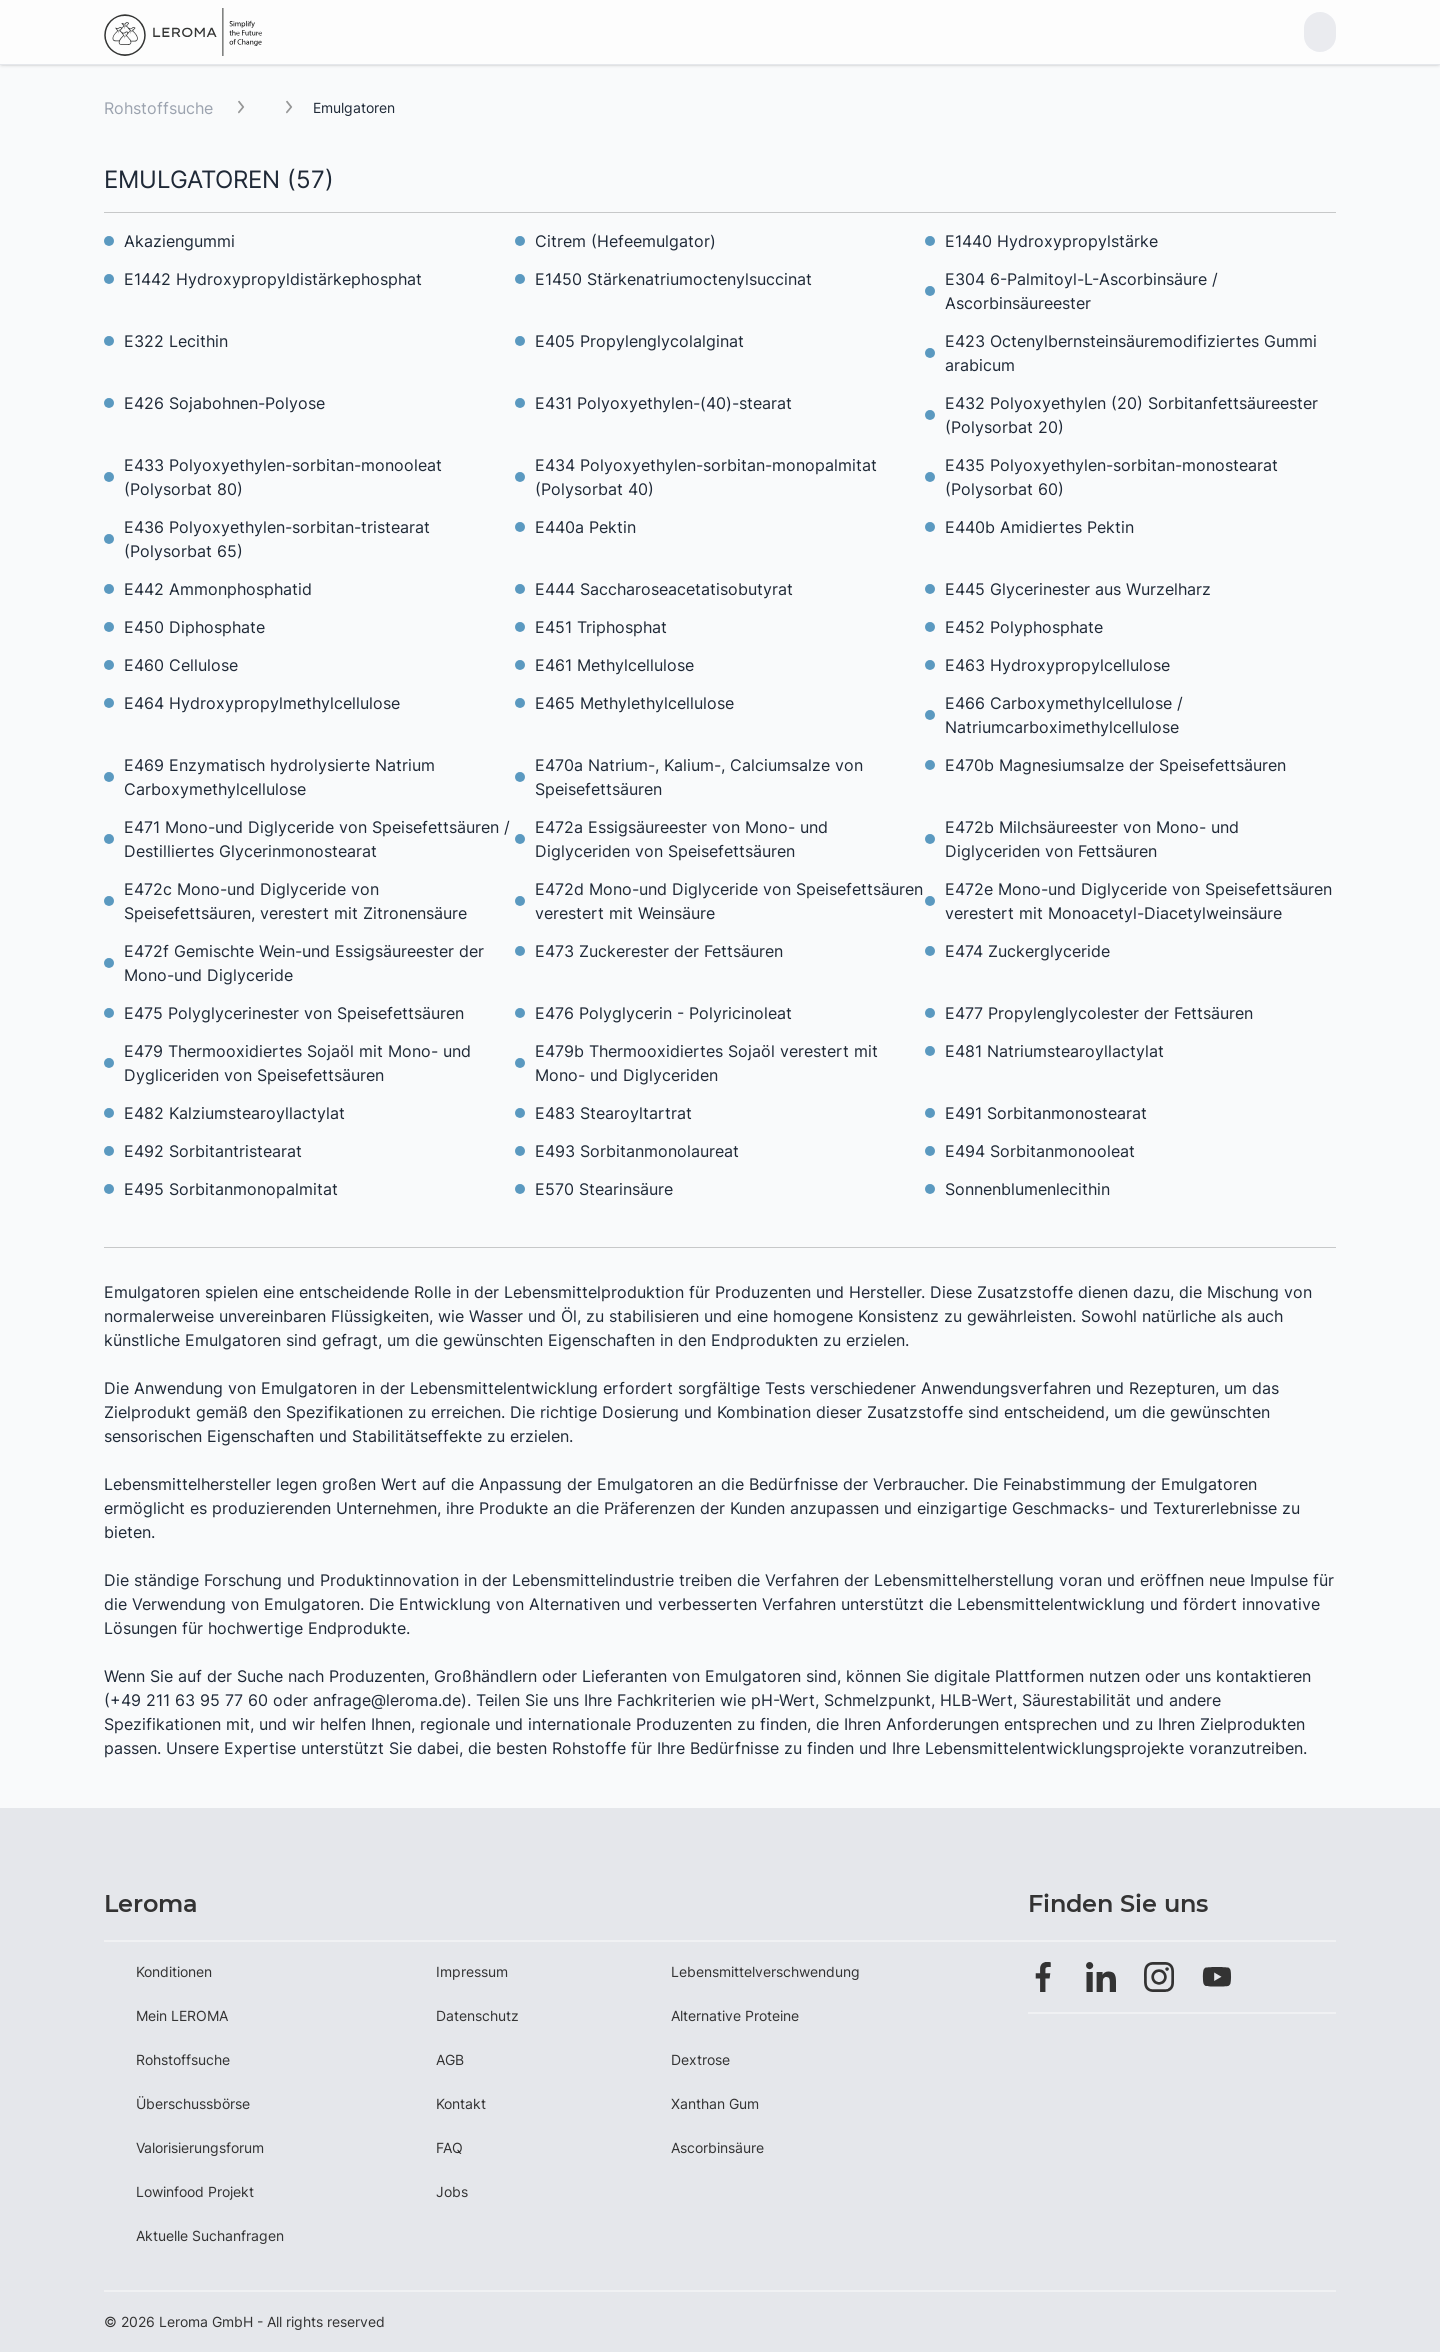 This screenshot has height=2352, width=1440. I want to click on Sonnenblumenlecithin, so click(1027, 1189).